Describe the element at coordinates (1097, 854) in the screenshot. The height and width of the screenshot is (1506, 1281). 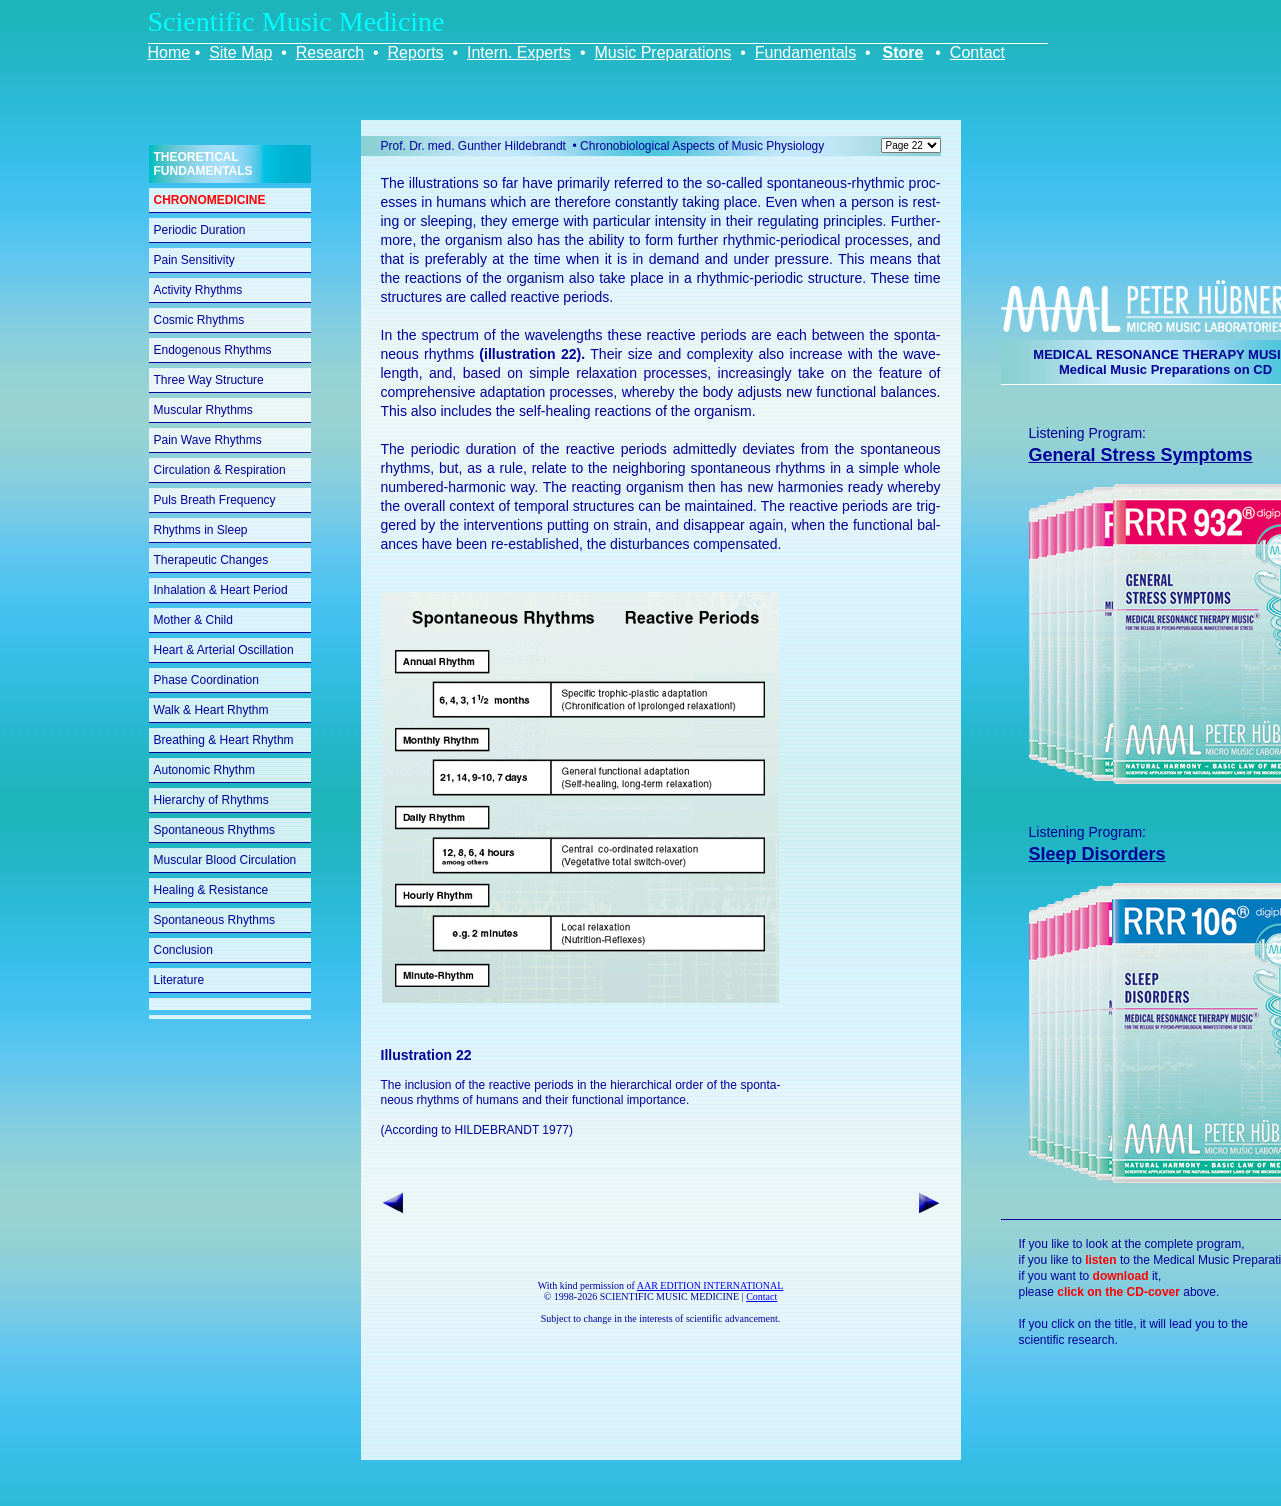
I see `Sleep Disorders` at that location.